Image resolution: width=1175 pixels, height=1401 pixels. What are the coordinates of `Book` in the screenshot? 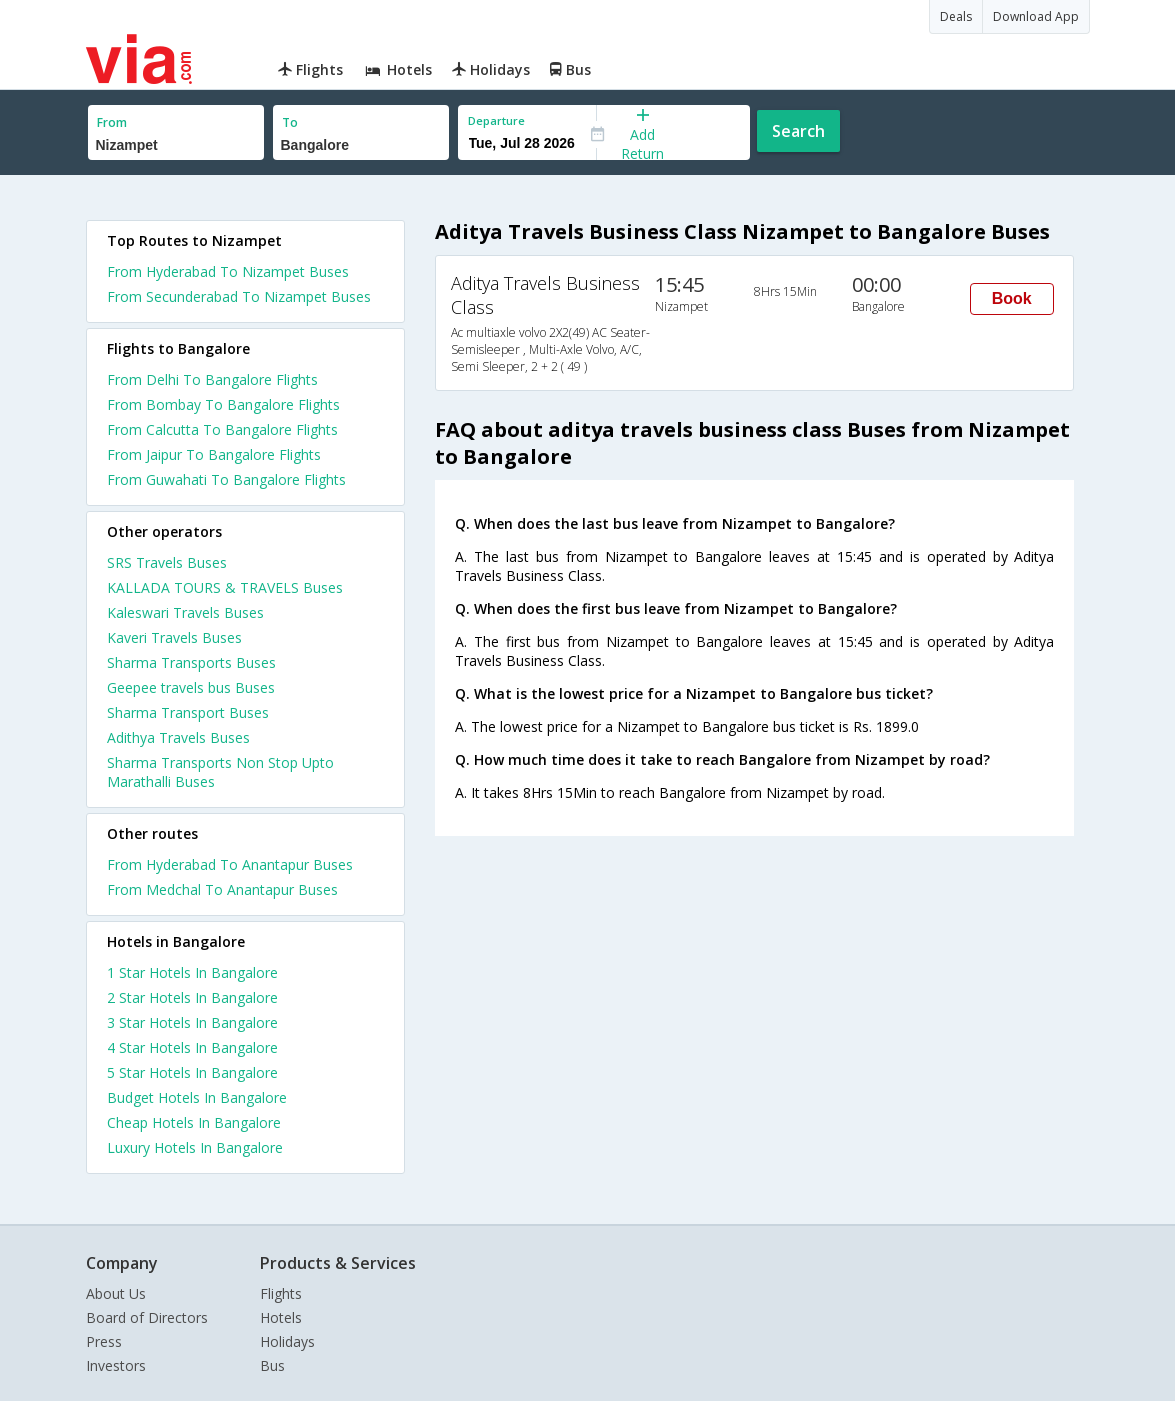 It's located at (1012, 298).